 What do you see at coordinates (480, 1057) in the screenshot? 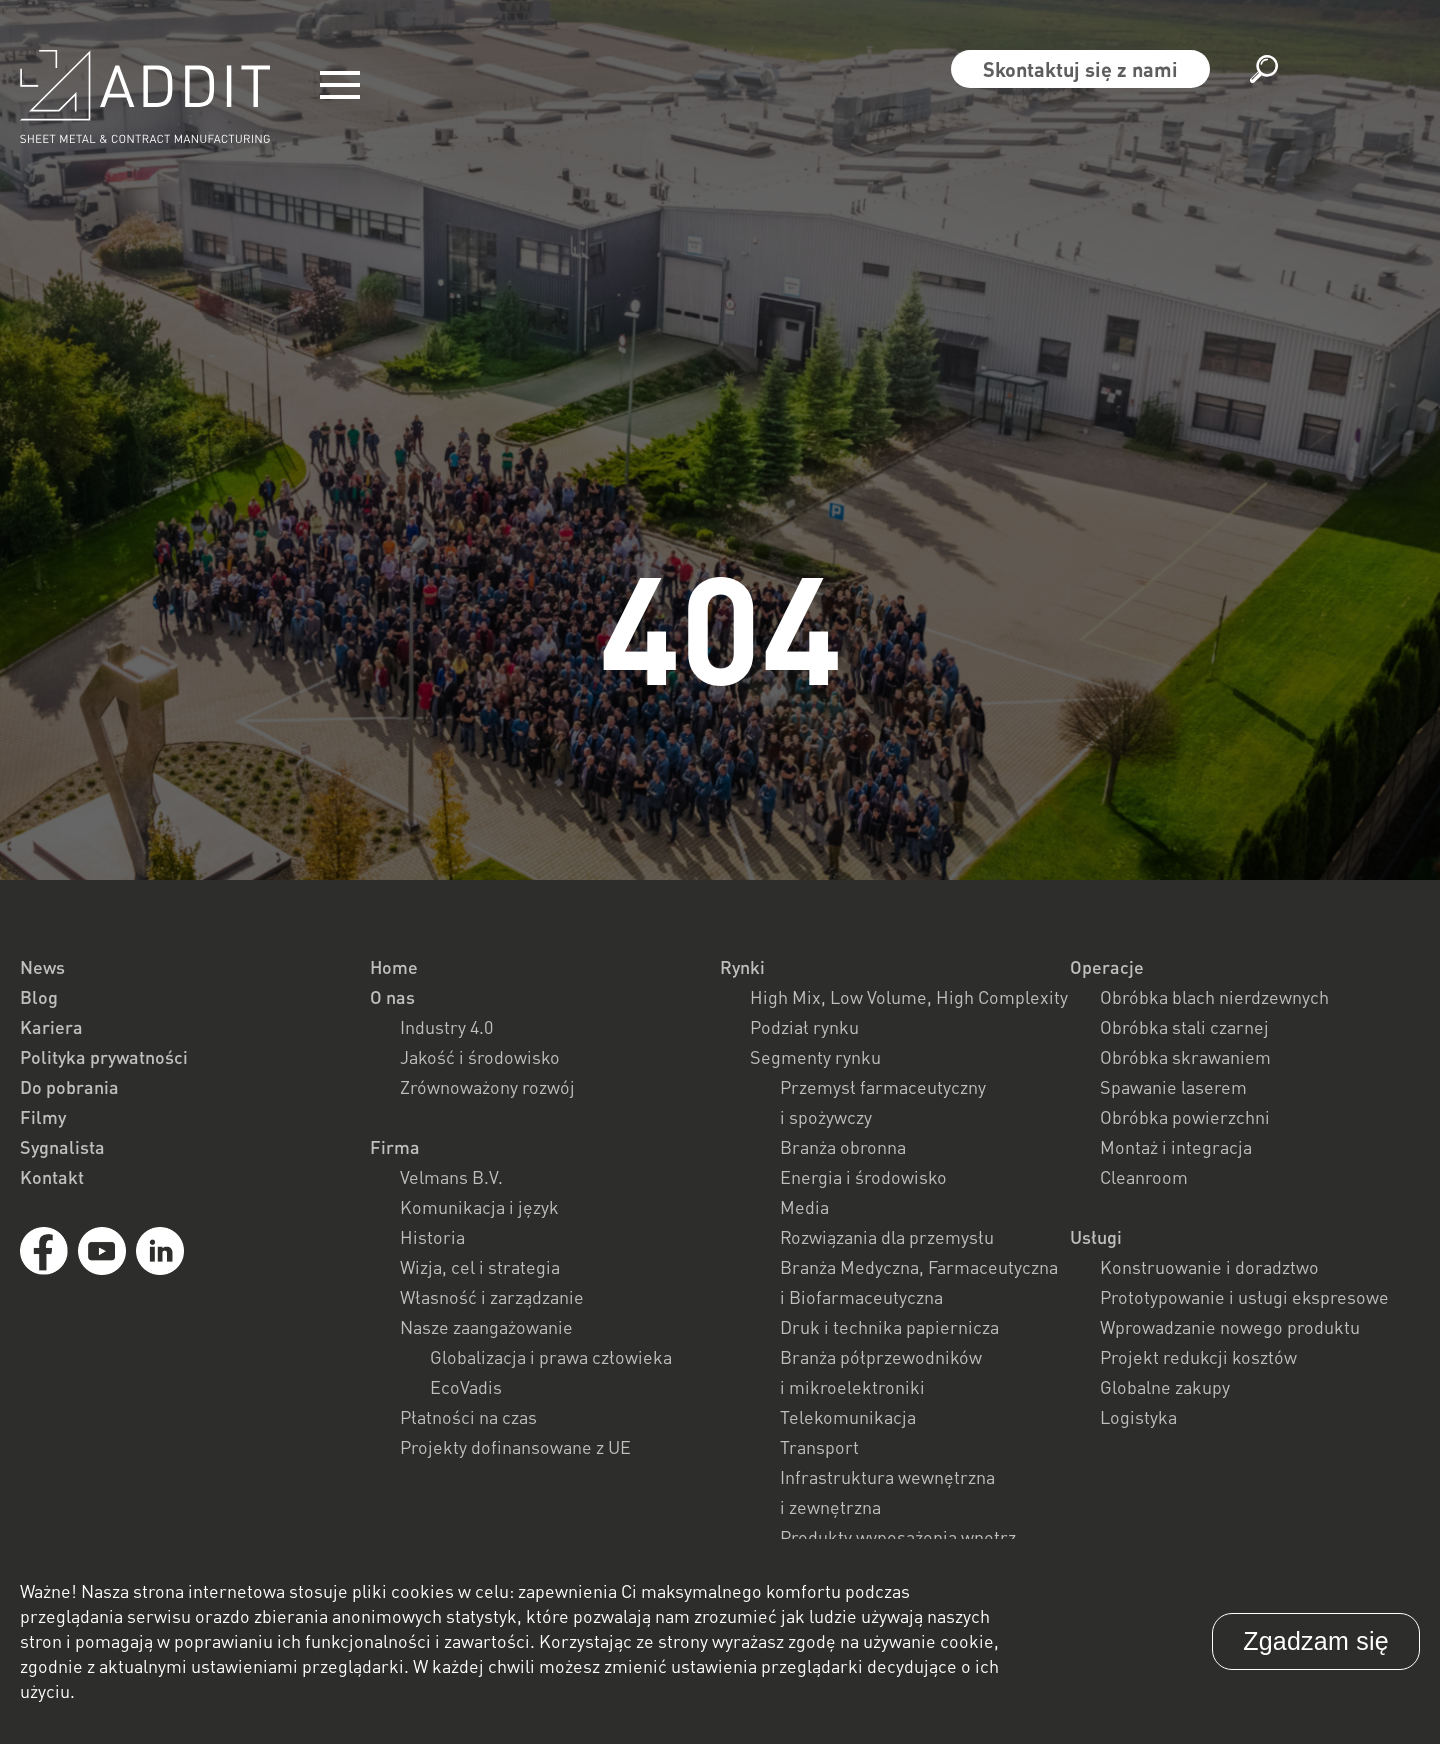
I see `Jakość i środowisko` at bounding box center [480, 1057].